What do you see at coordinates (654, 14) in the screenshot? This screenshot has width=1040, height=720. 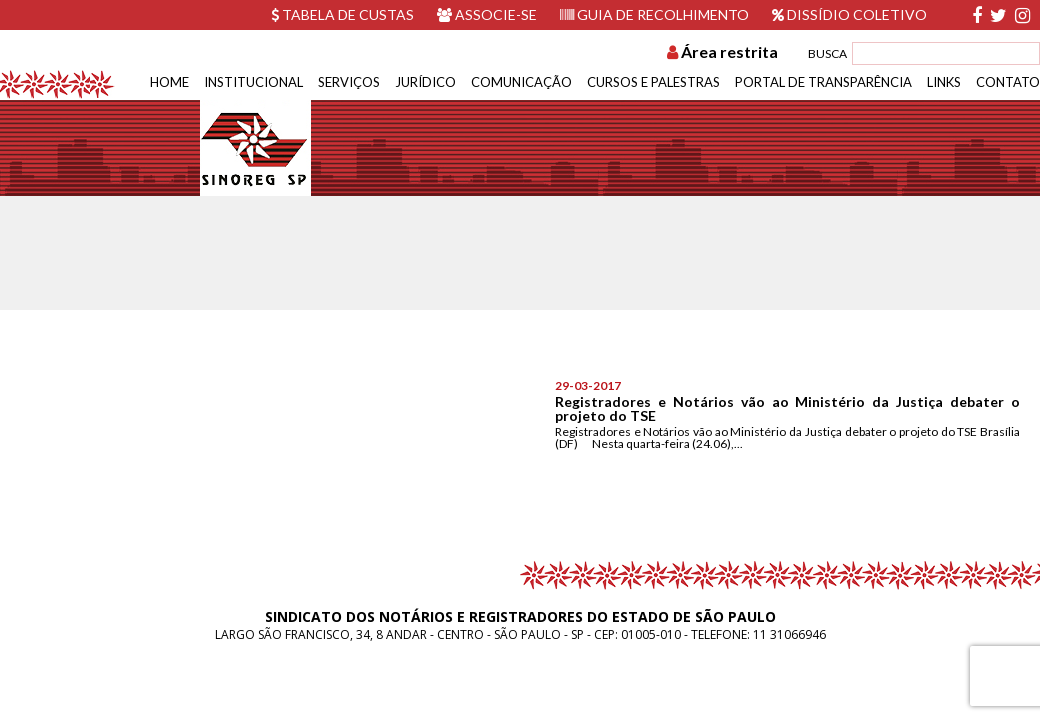 I see `Guia de recolhimento` at bounding box center [654, 14].